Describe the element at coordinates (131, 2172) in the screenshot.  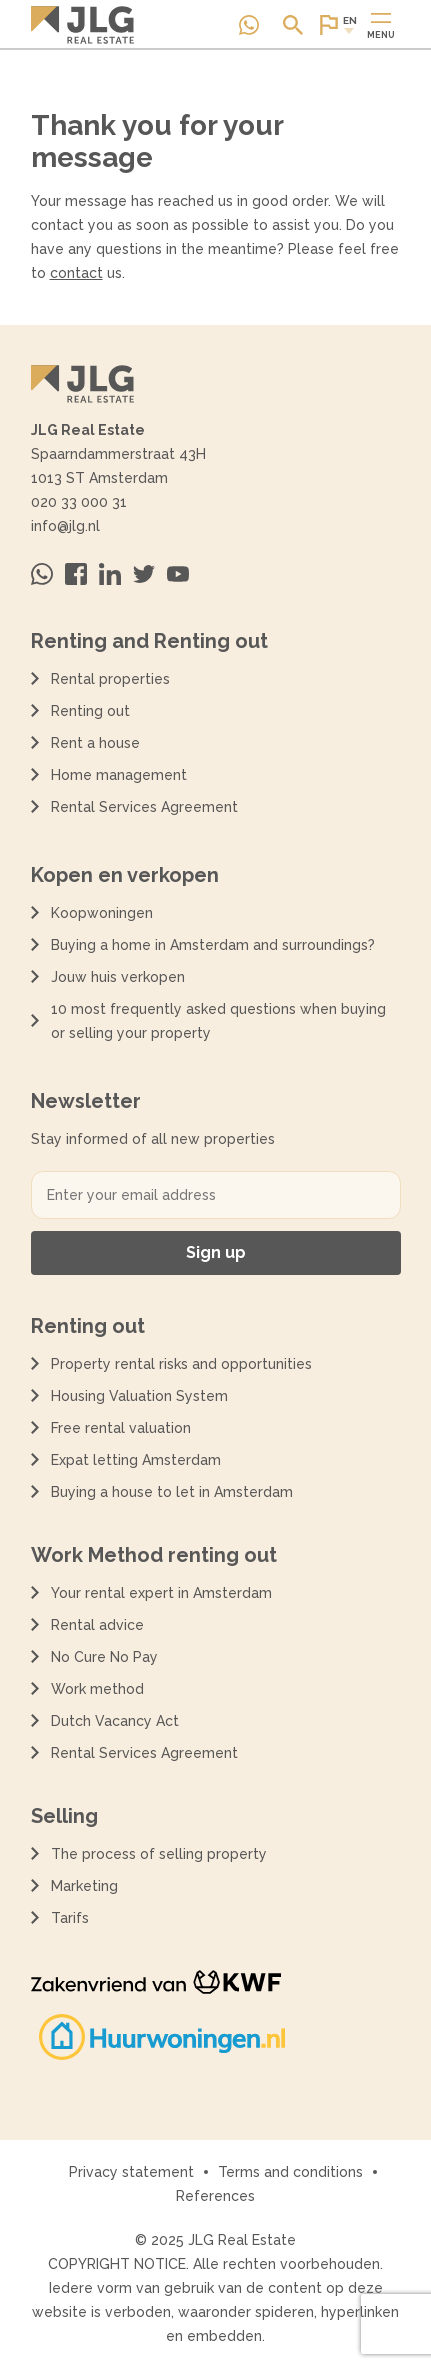
I see `Privacy statement` at that location.